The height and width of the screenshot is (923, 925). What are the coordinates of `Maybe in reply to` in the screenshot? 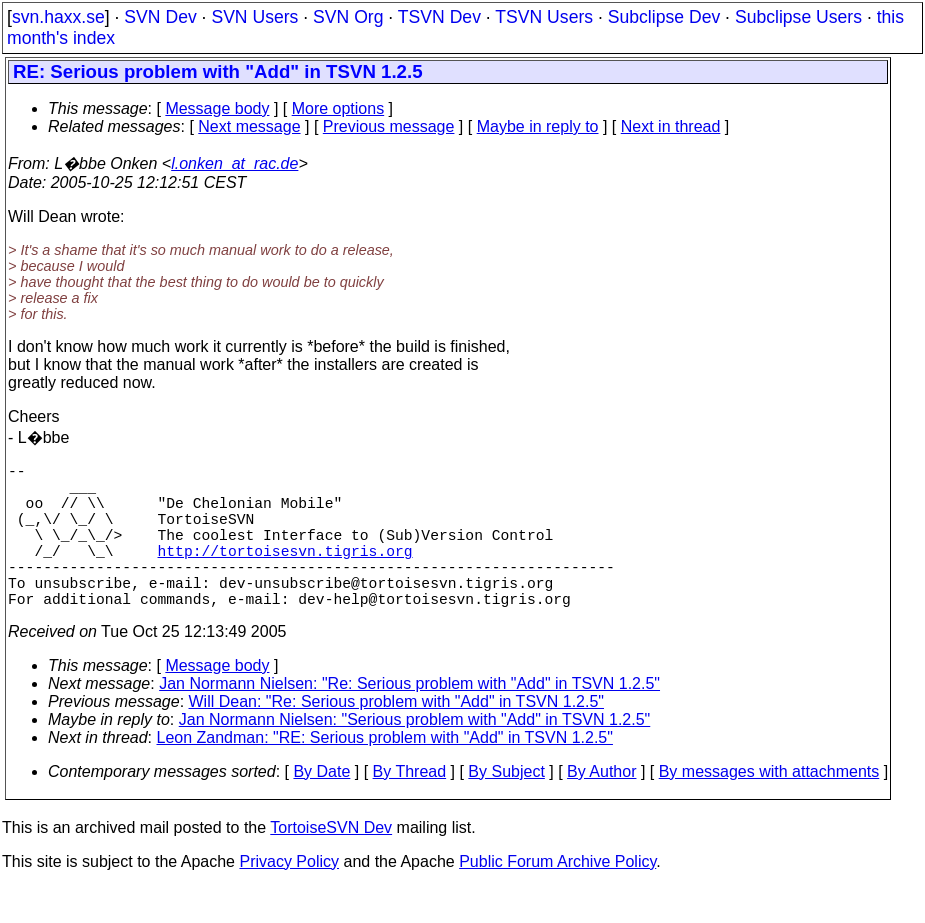 It's located at (538, 126).